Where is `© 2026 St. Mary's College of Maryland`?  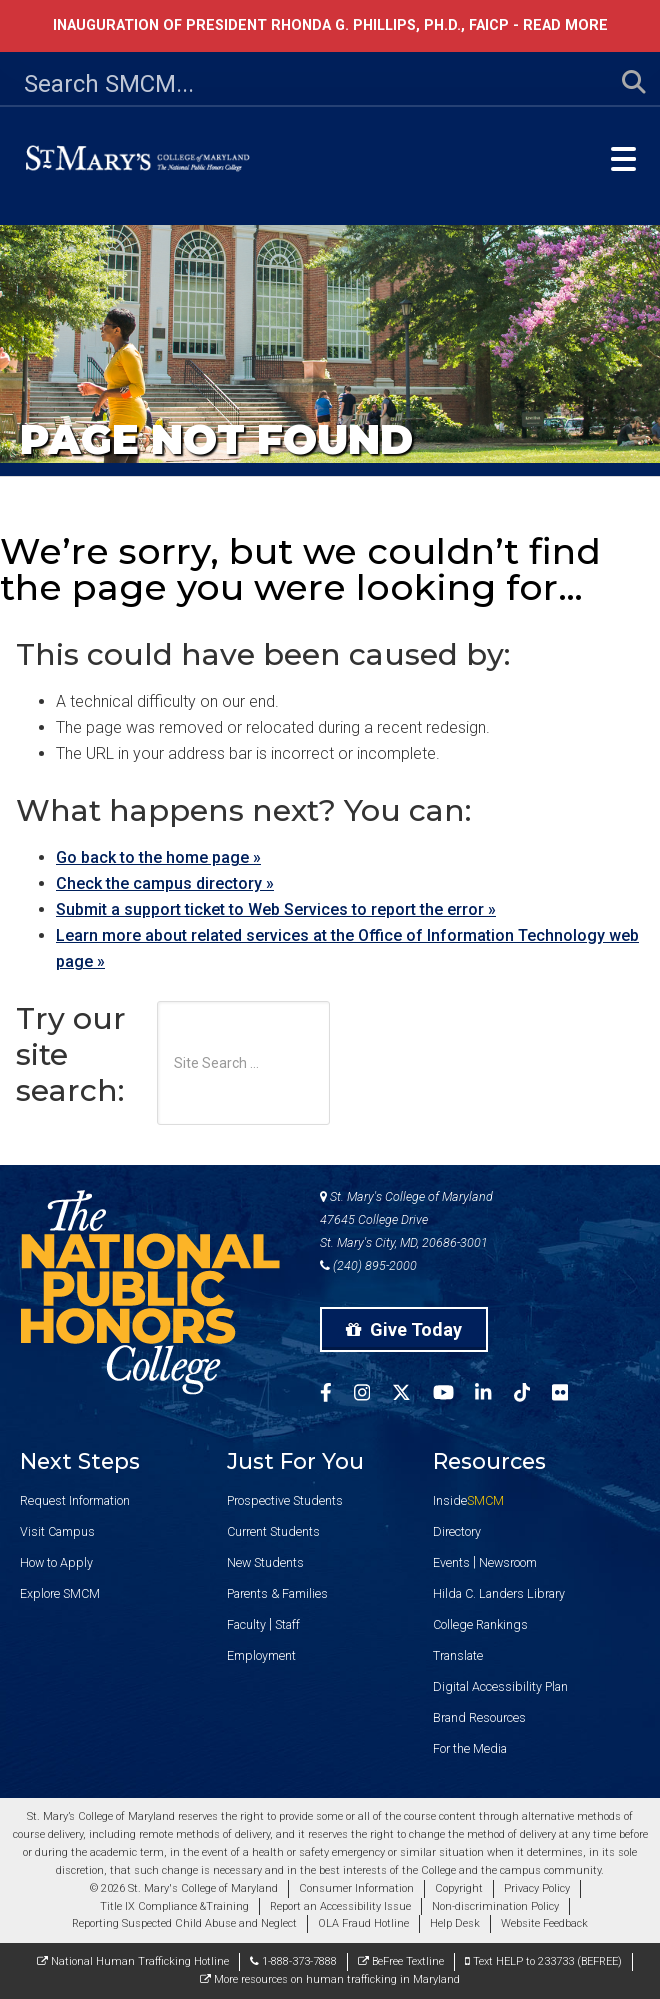
© 2026 St. Mary's College of Maryland is located at coordinates (184, 1888).